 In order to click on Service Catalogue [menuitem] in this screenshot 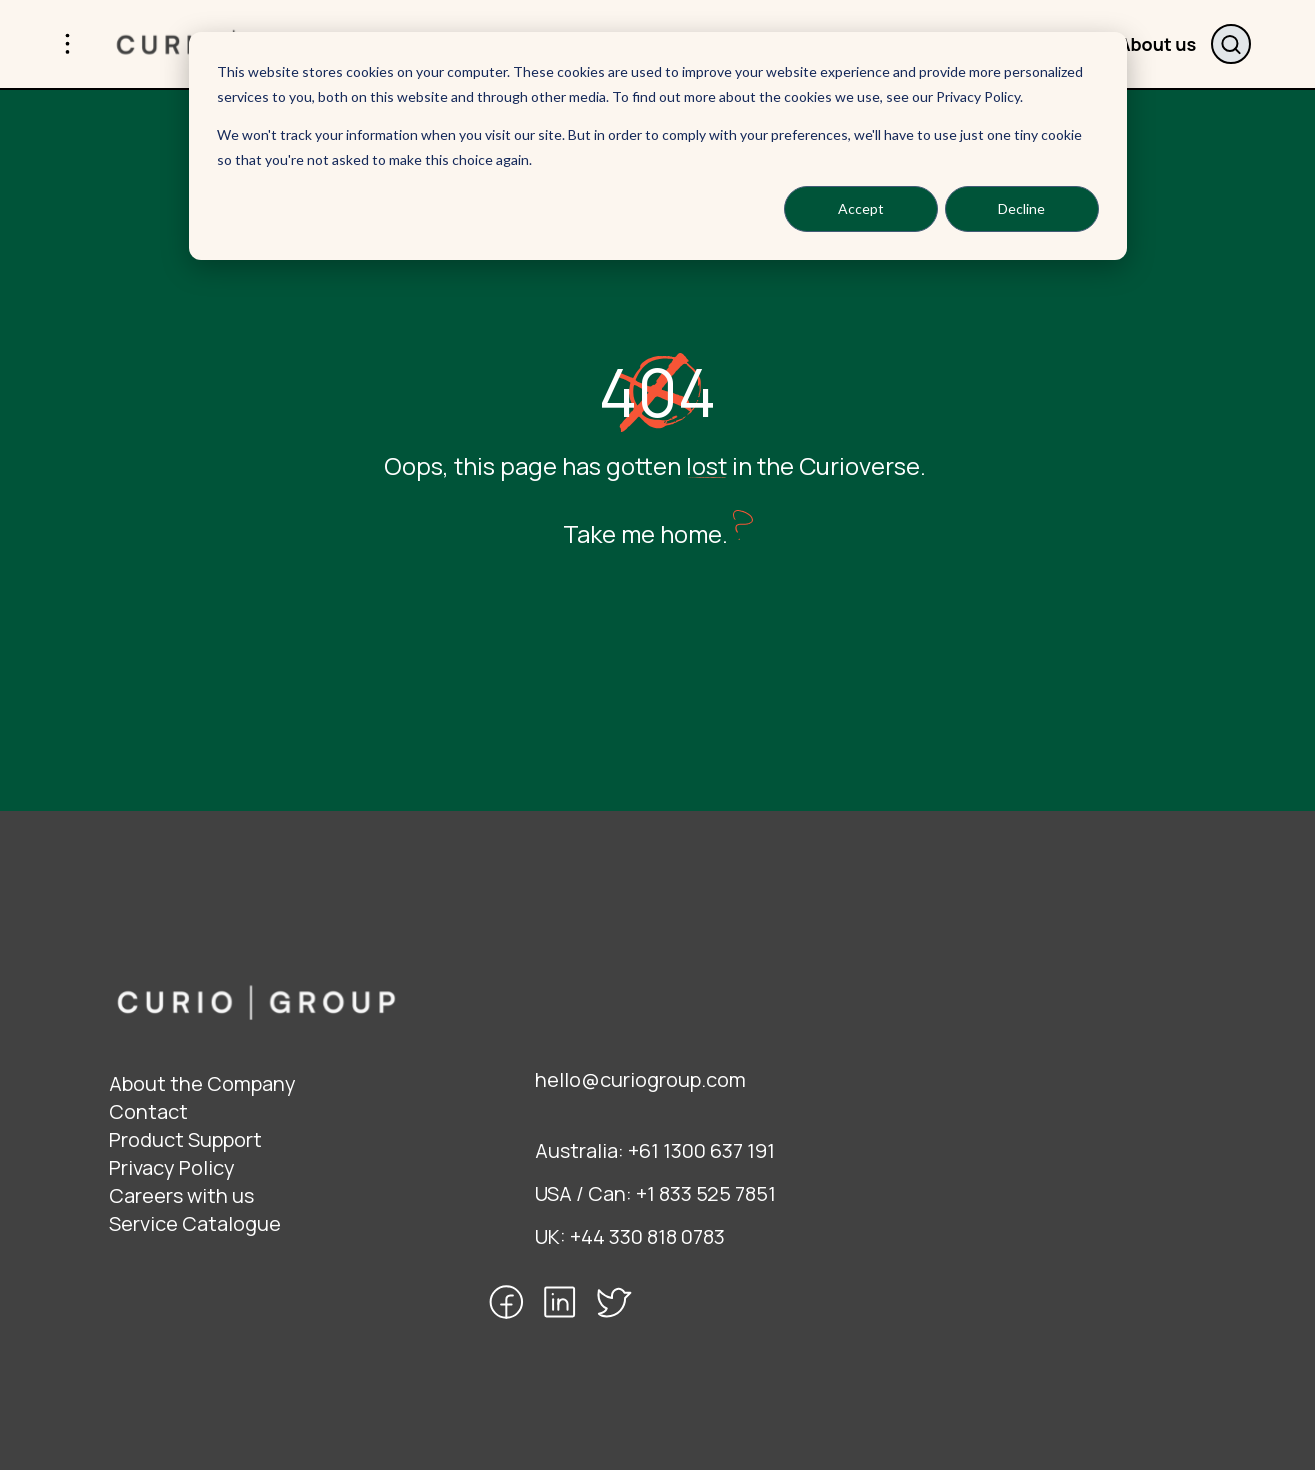, I will do `click(195, 1223)`.